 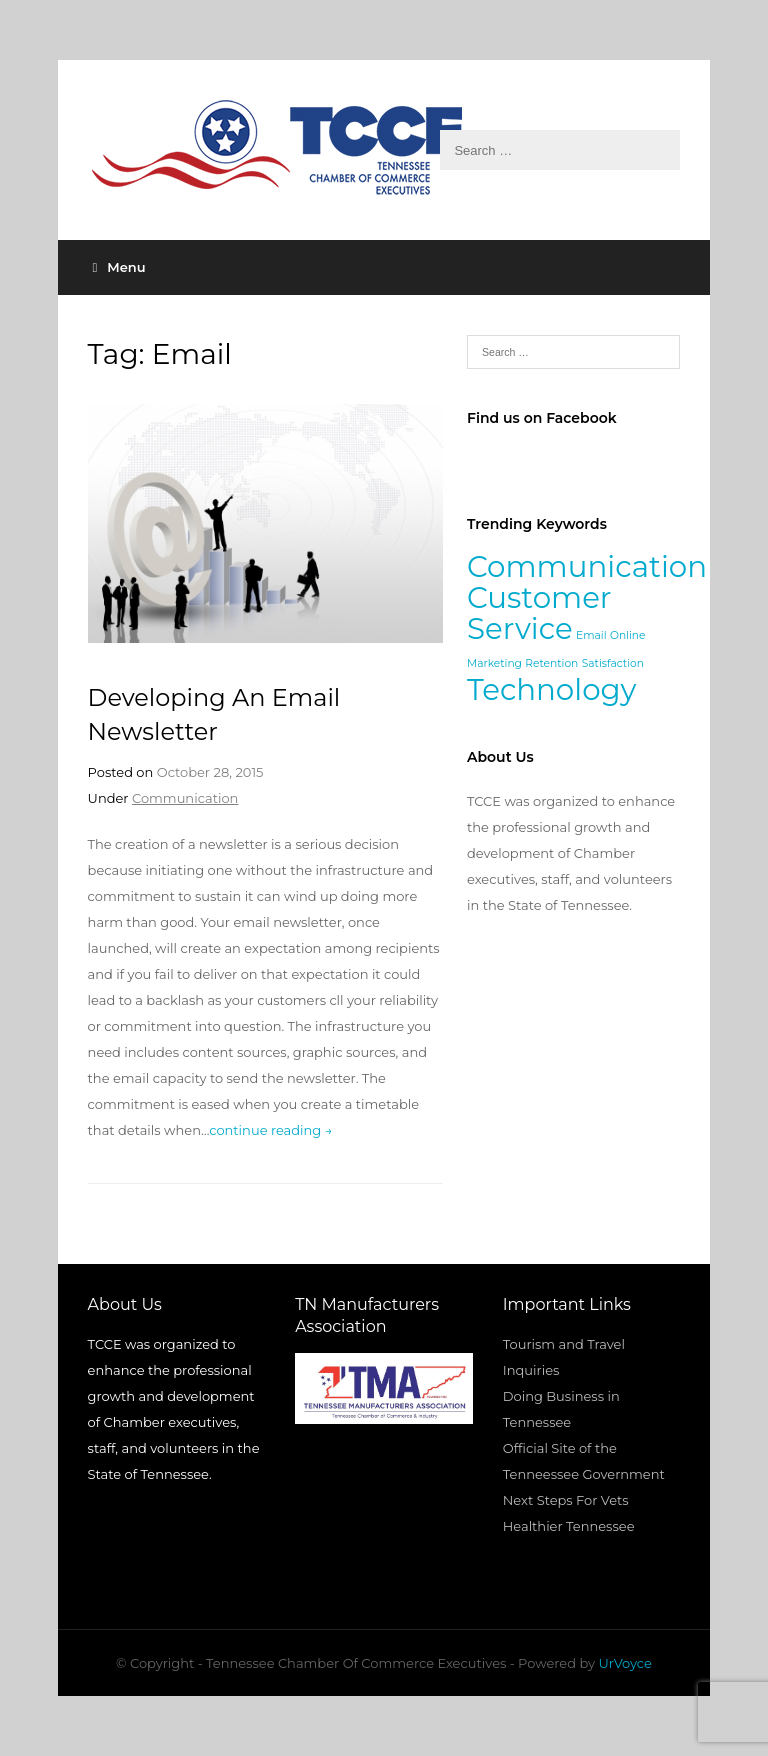 I want to click on Technology [Technology (2 items)], so click(x=551, y=689).